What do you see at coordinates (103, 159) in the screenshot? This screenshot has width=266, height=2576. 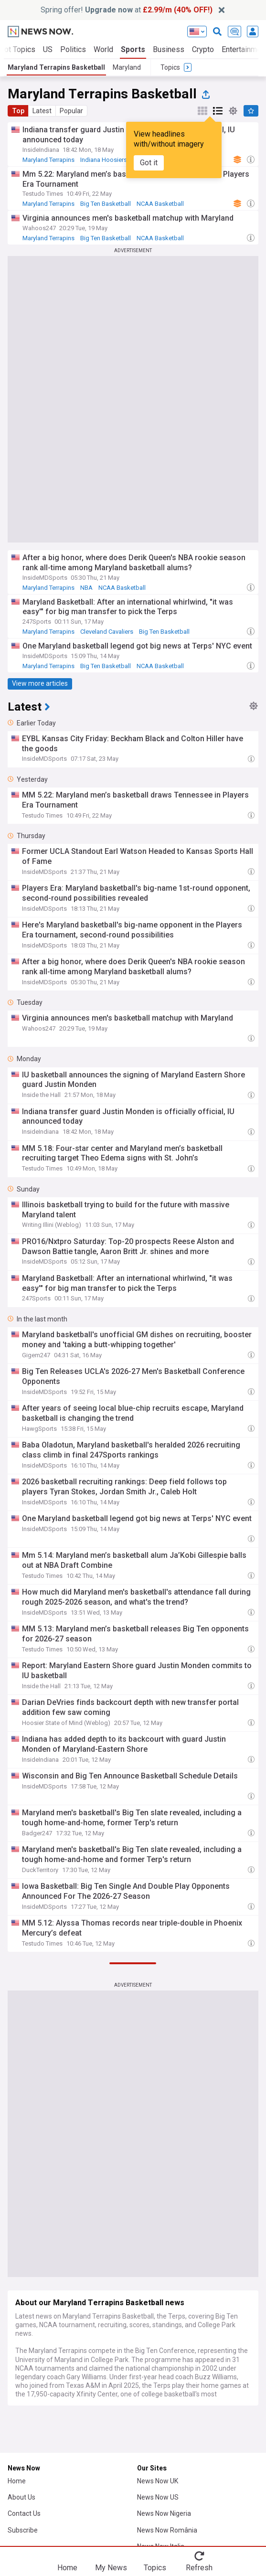 I see `Indiana Hoosiers` at bounding box center [103, 159].